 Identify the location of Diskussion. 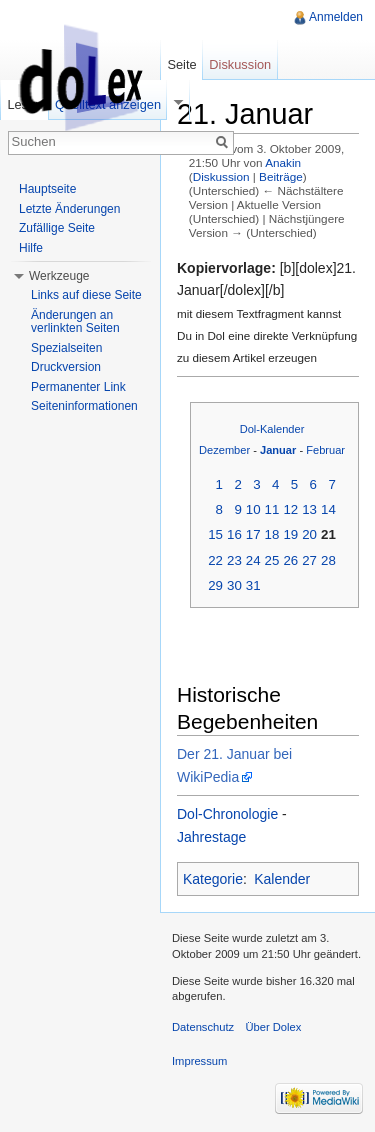
(221, 176).